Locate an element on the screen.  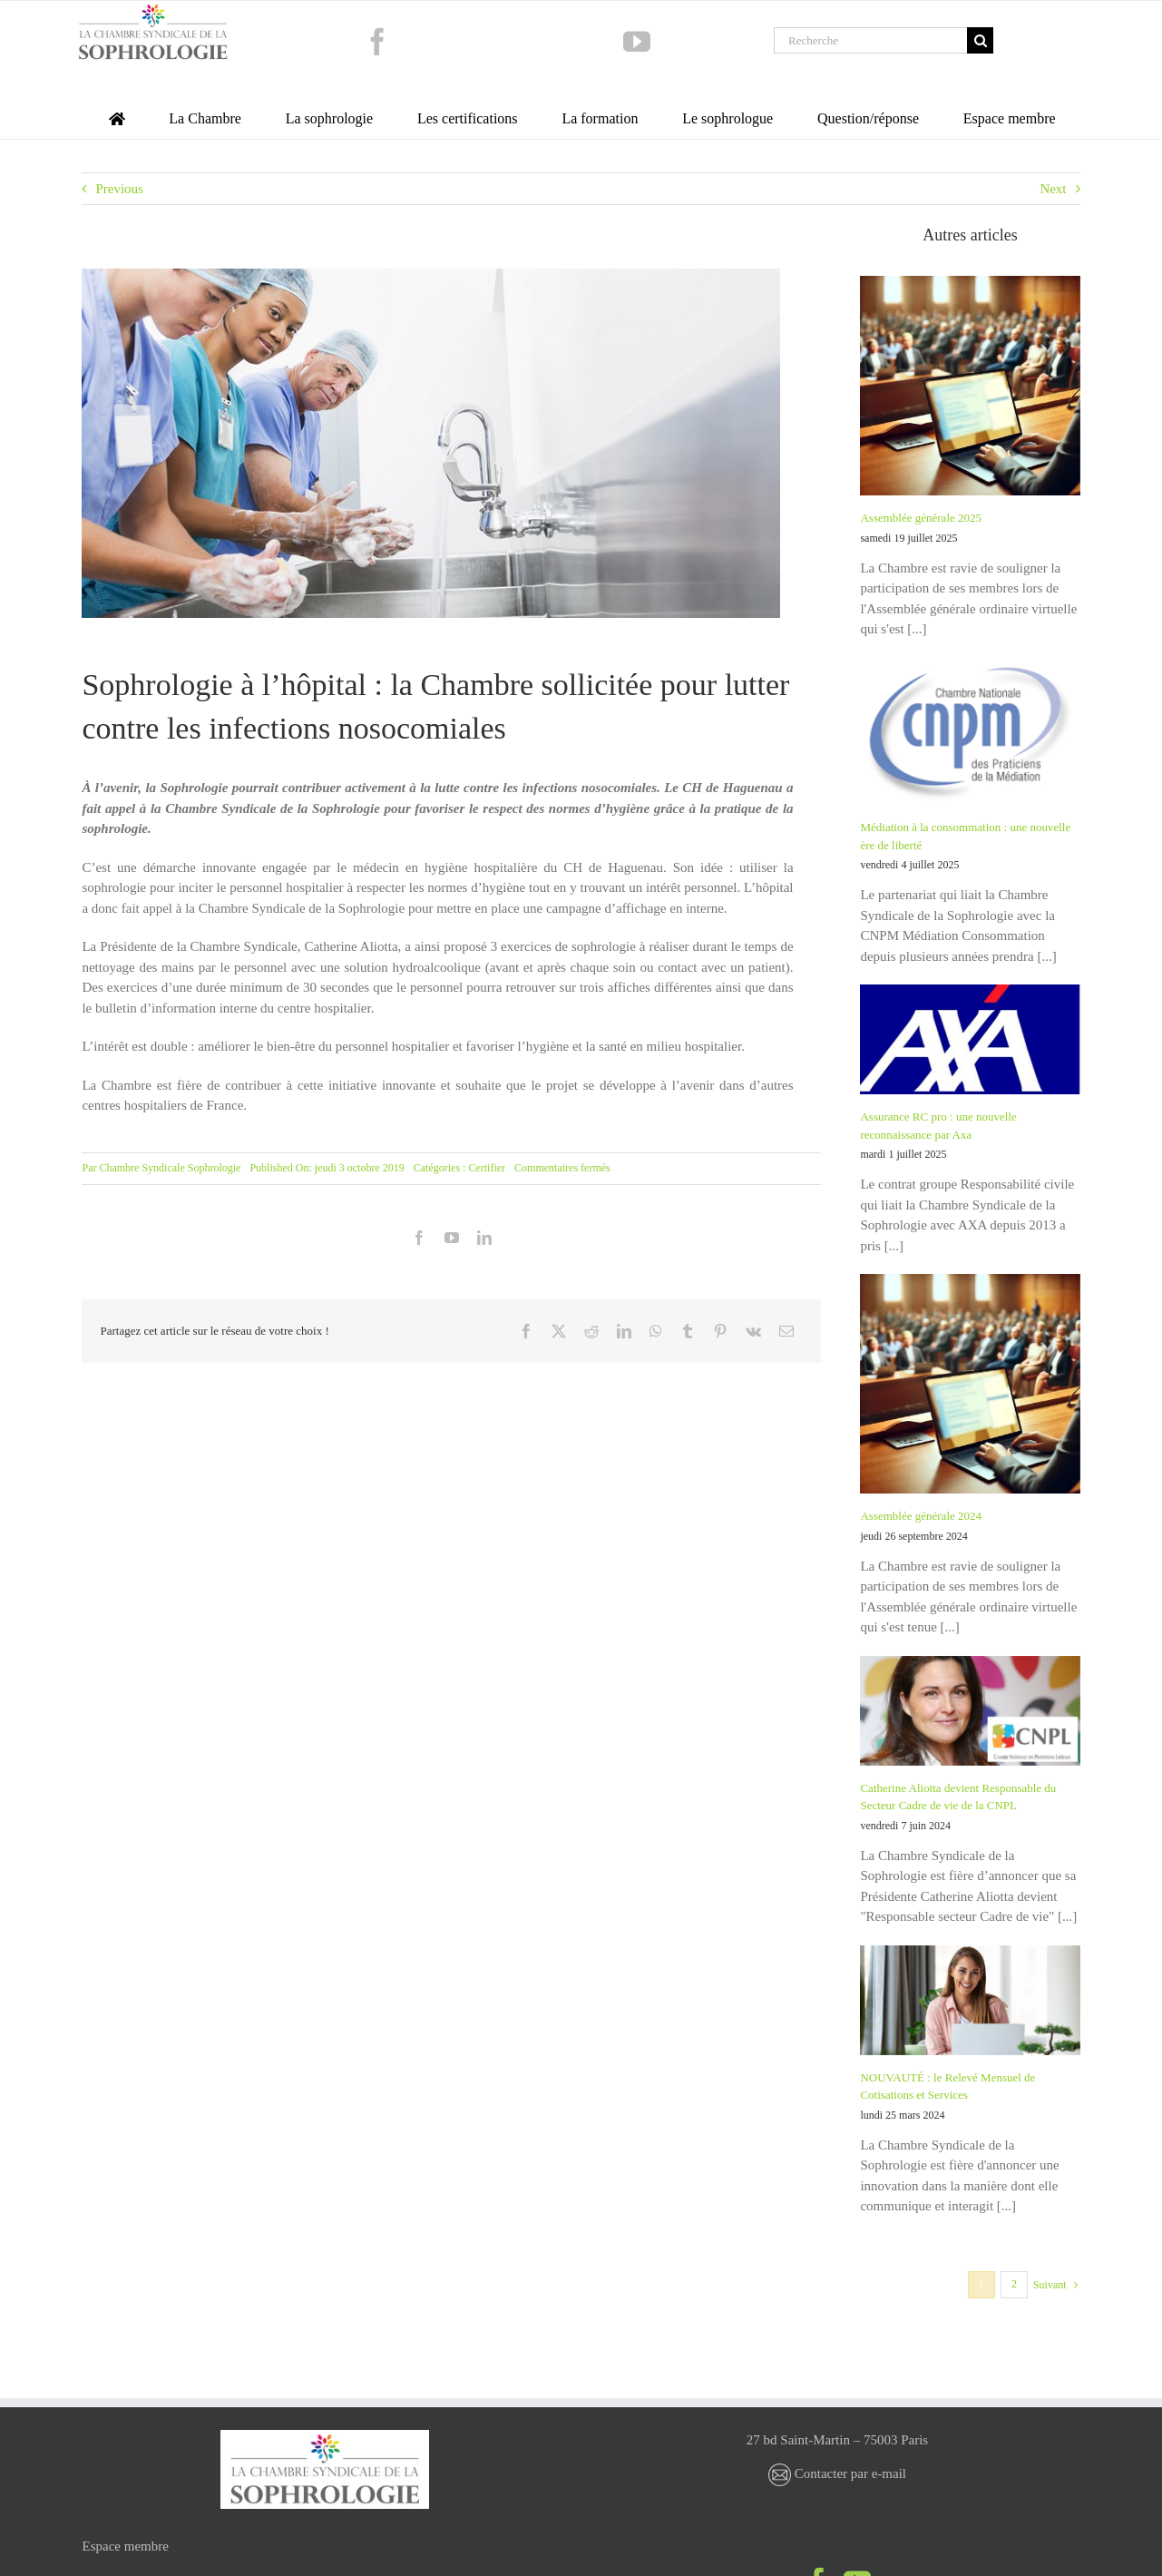
[WhatsApp] is located at coordinates (655, 1331).